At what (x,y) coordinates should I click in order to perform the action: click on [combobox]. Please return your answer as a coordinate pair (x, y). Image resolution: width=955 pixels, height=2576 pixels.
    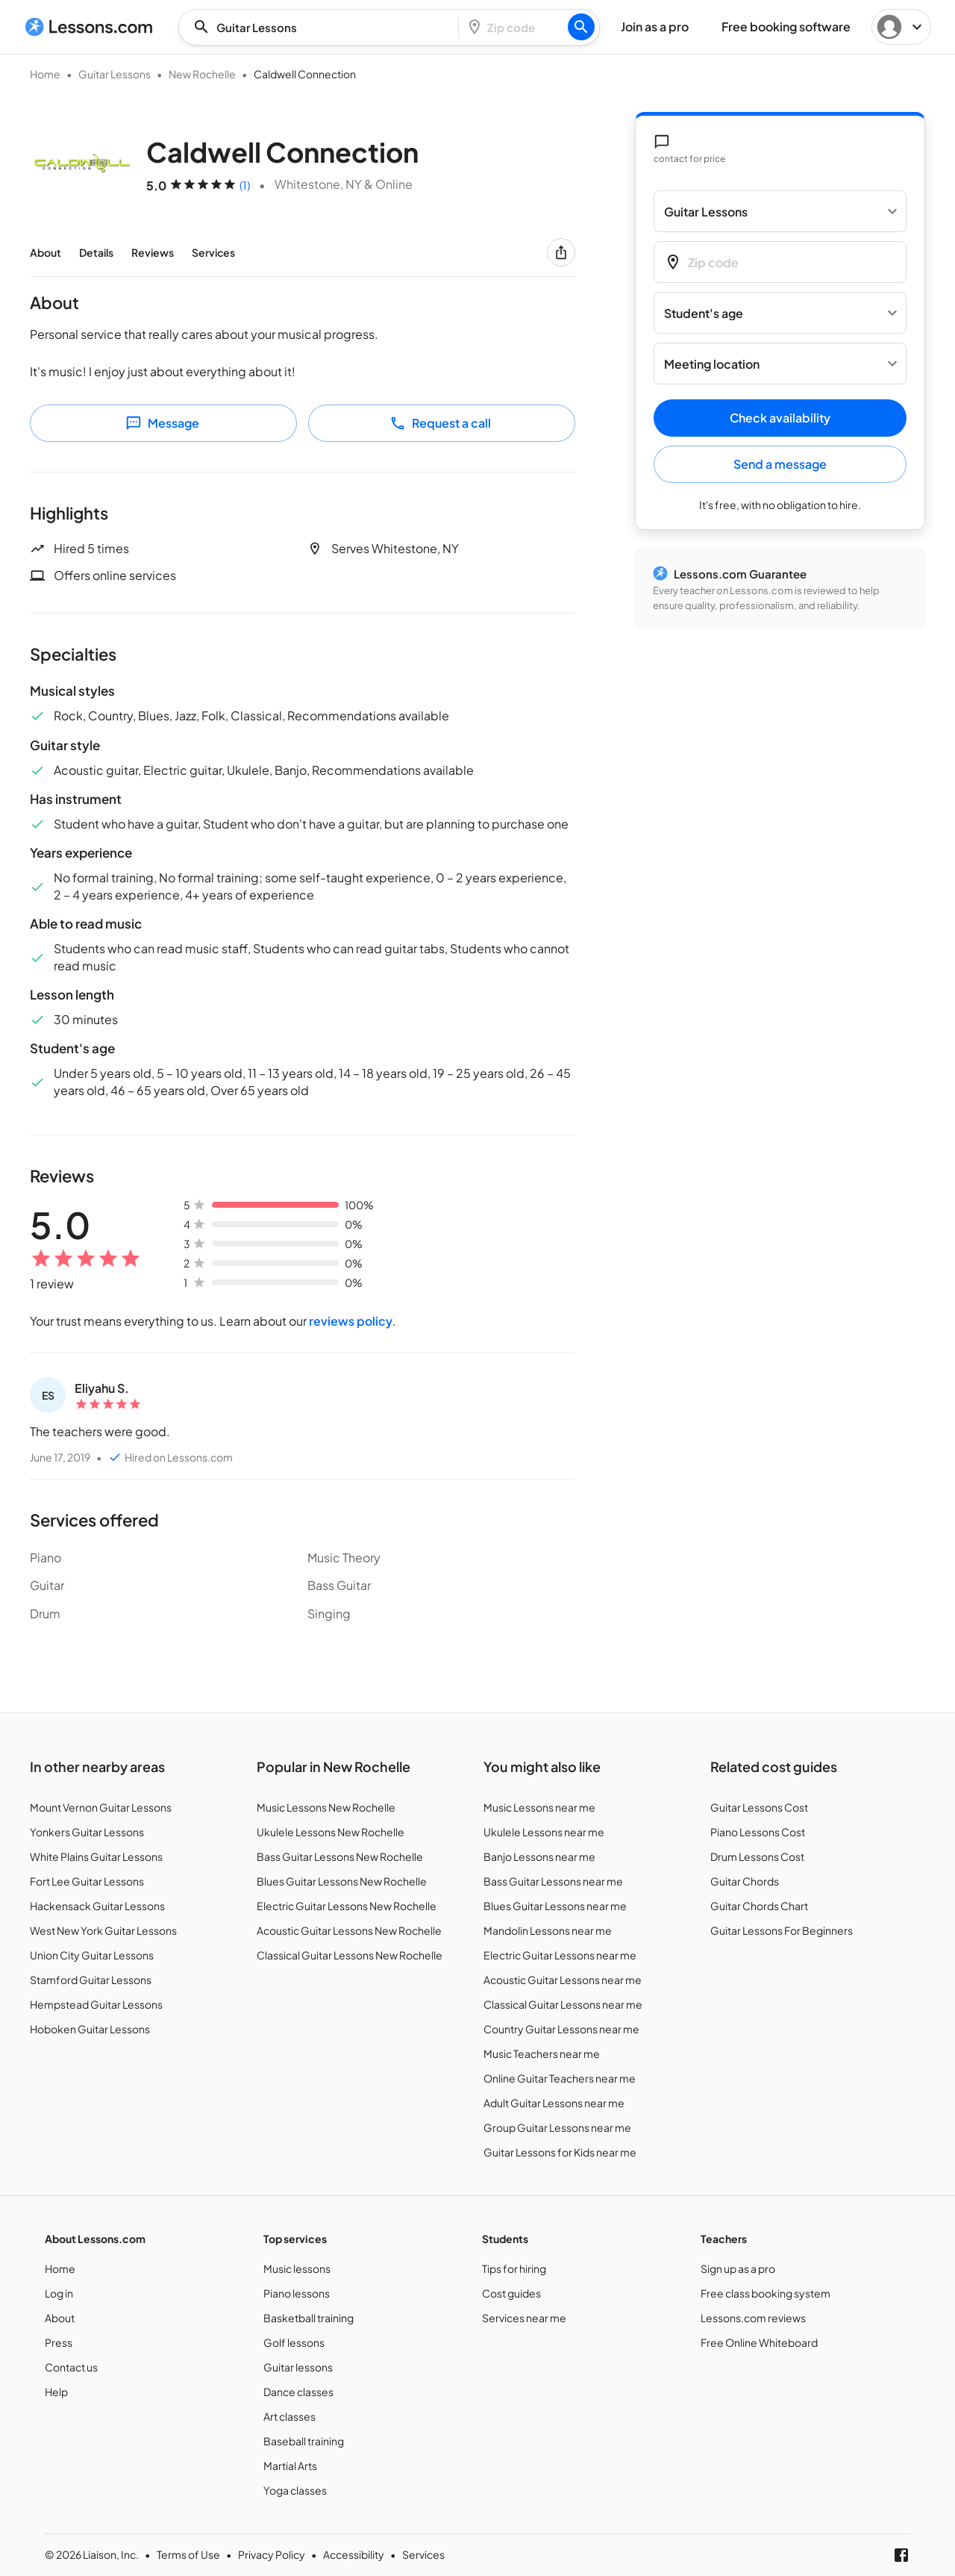
    Looking at the image, I should click on (323, 27).